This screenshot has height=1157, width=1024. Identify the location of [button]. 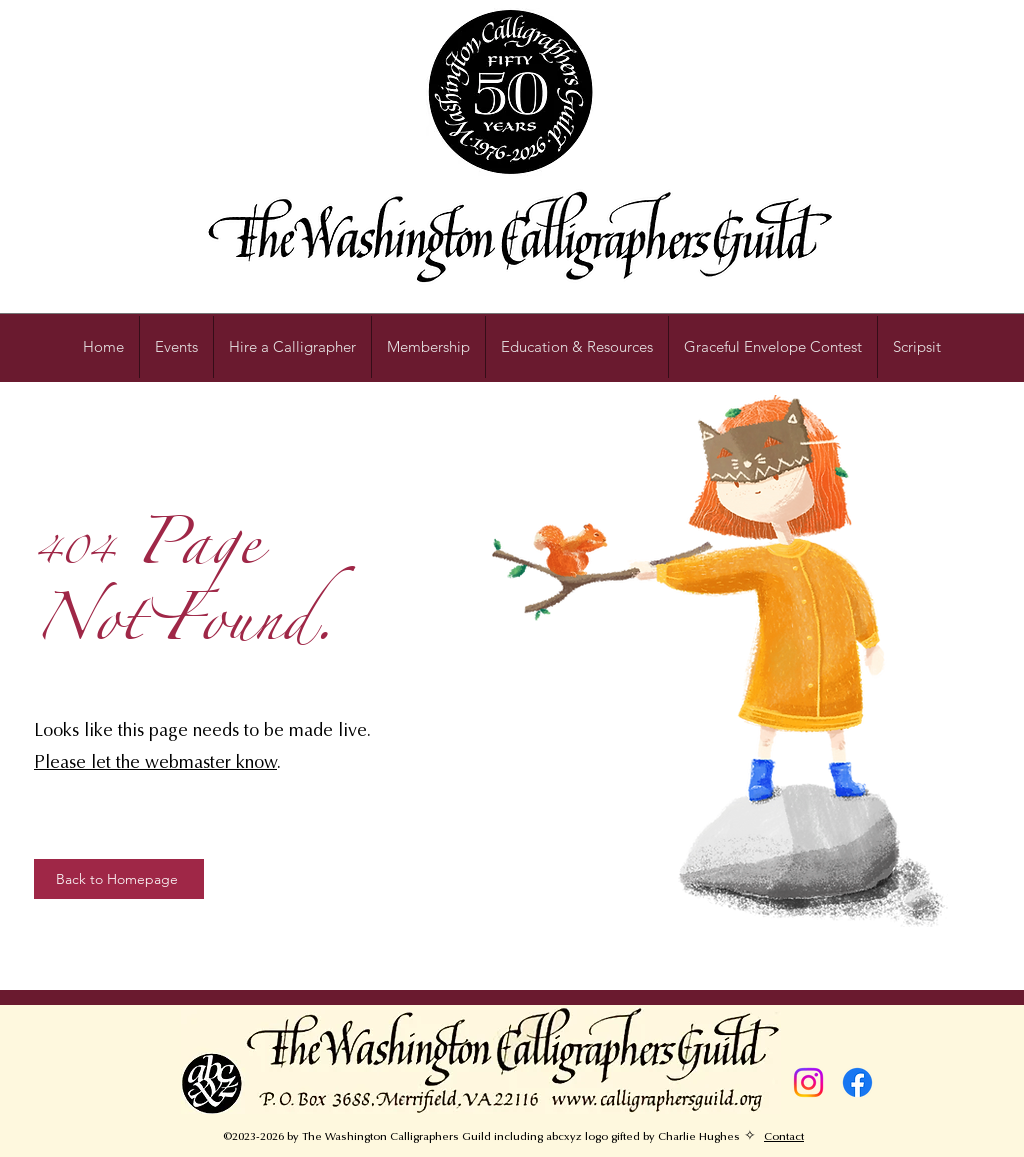
(577, 347).